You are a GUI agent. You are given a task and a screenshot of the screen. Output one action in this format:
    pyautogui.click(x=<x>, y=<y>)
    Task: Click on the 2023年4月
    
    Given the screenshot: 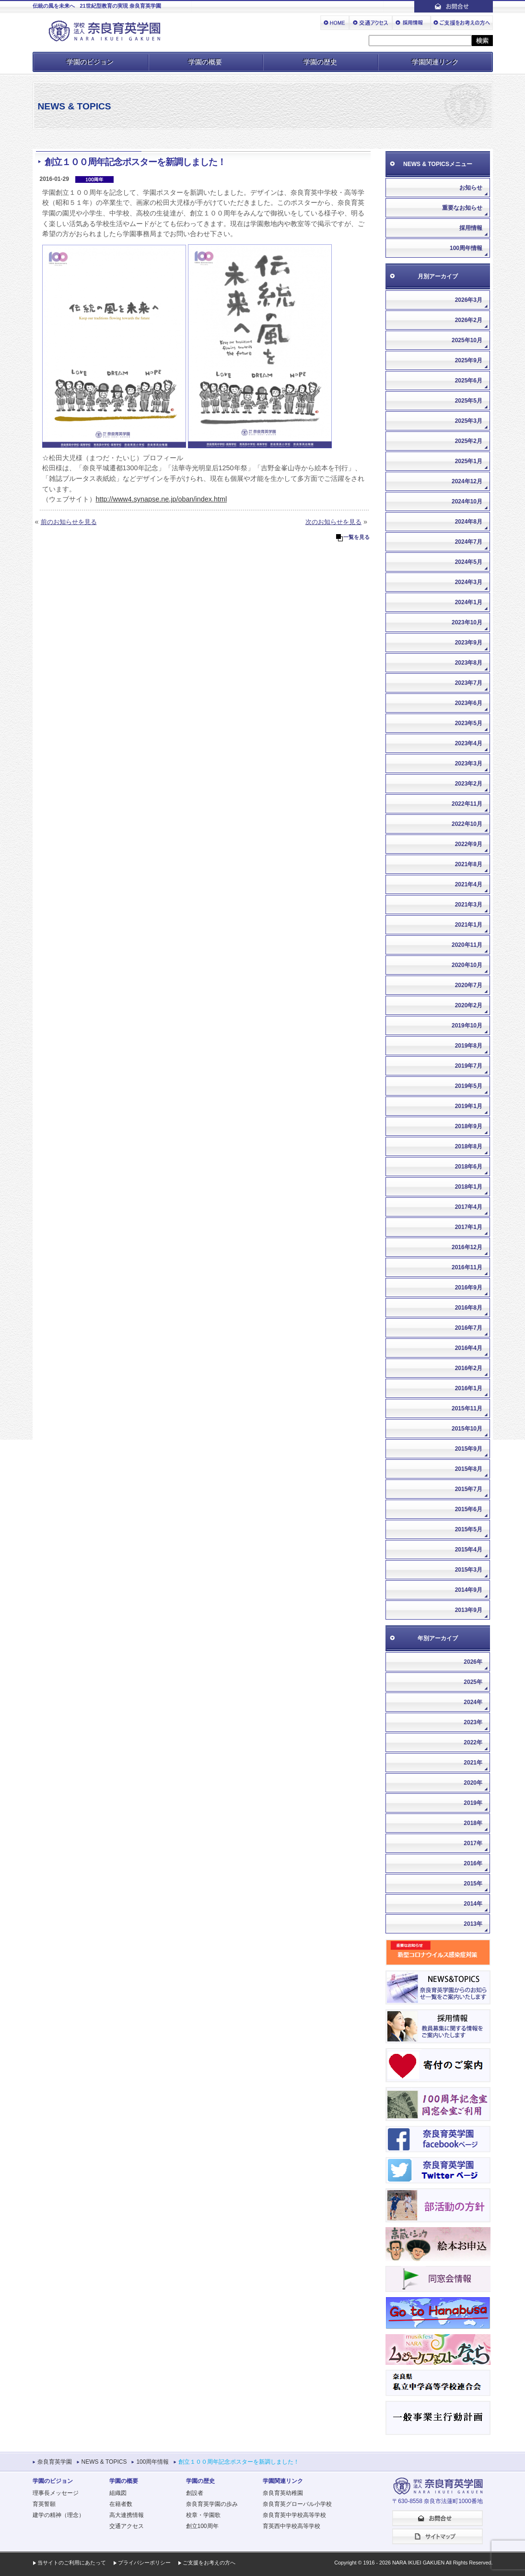 What is the action you would take?
    pyautogui.click(x=468, y=743)
    